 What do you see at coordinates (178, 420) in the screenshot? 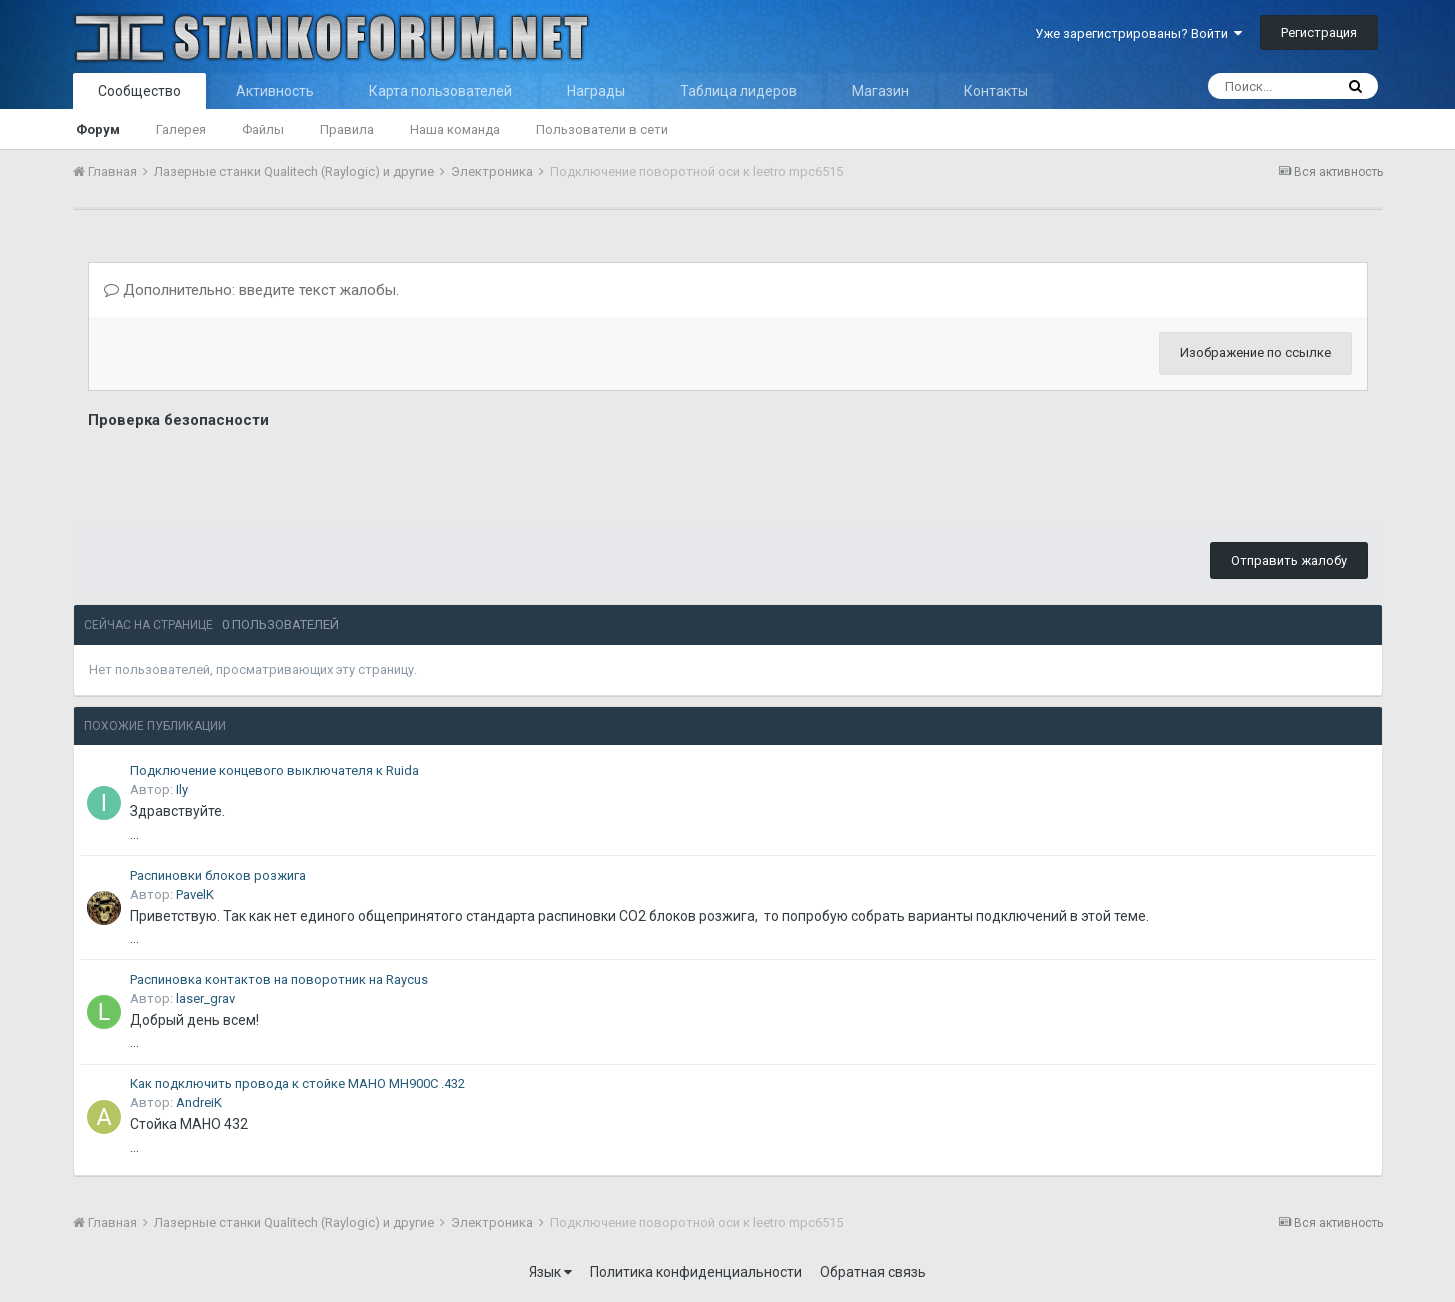
I see `Проверка безопасности` at bounding box center [178, 420].